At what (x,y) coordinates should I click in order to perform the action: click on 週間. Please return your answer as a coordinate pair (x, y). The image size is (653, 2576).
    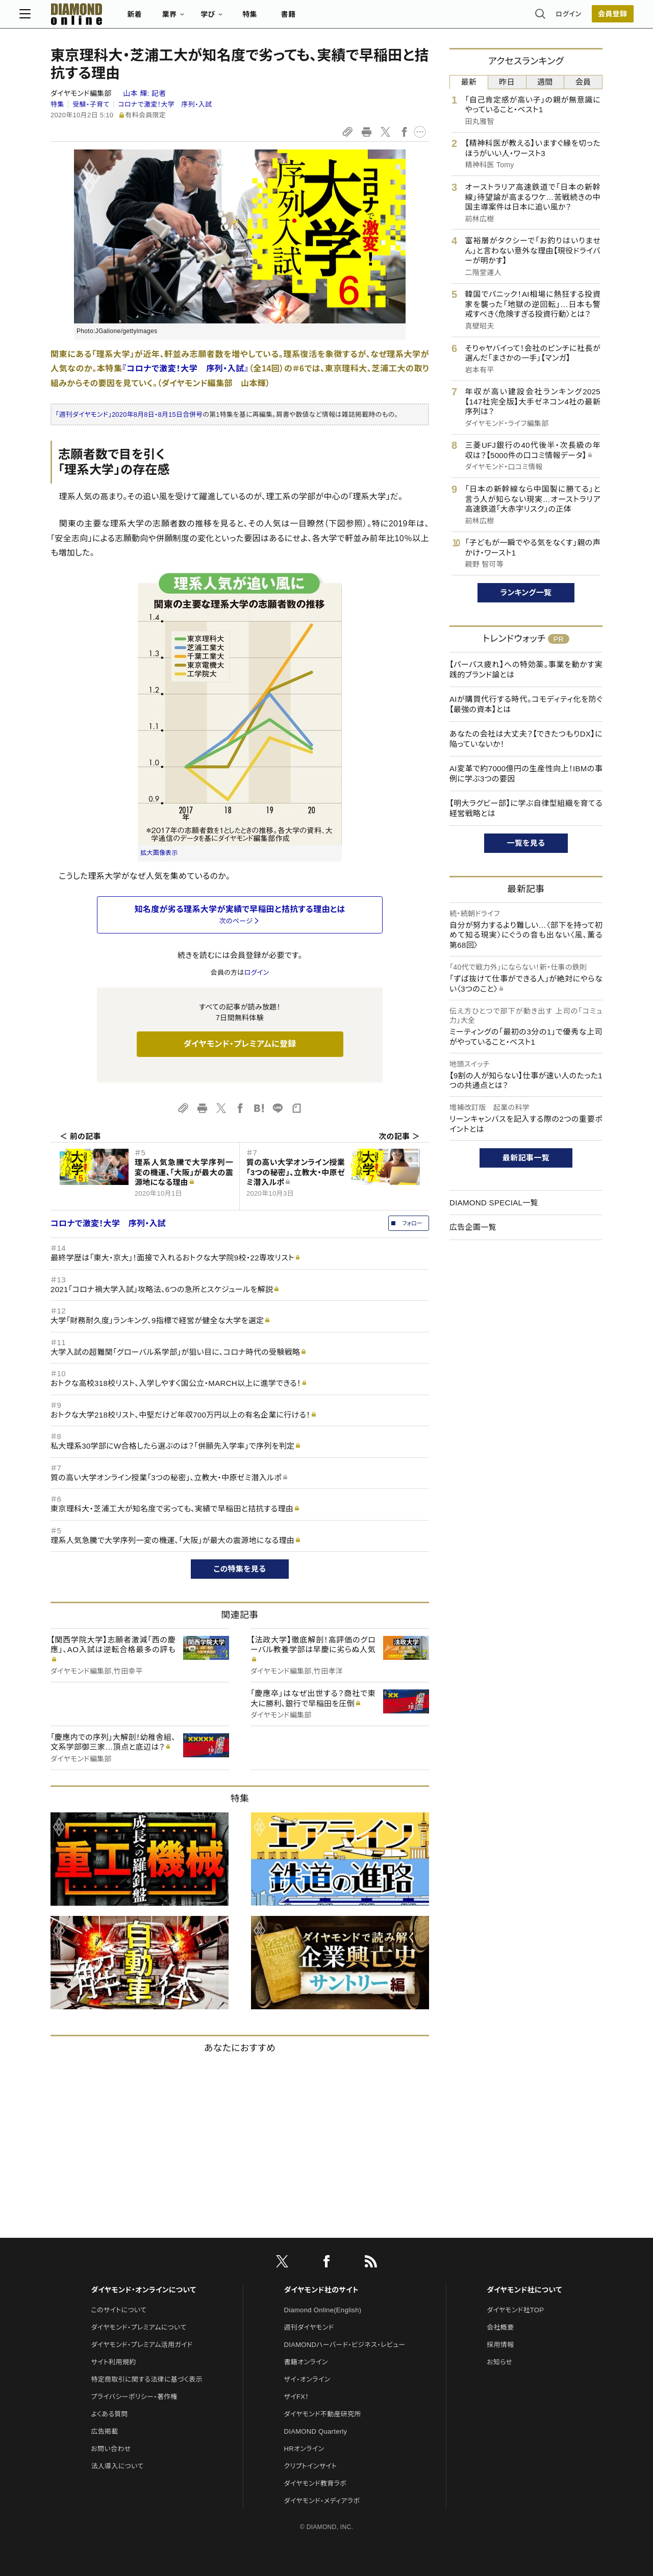
    Looking at the image, I should click on (545, 82).